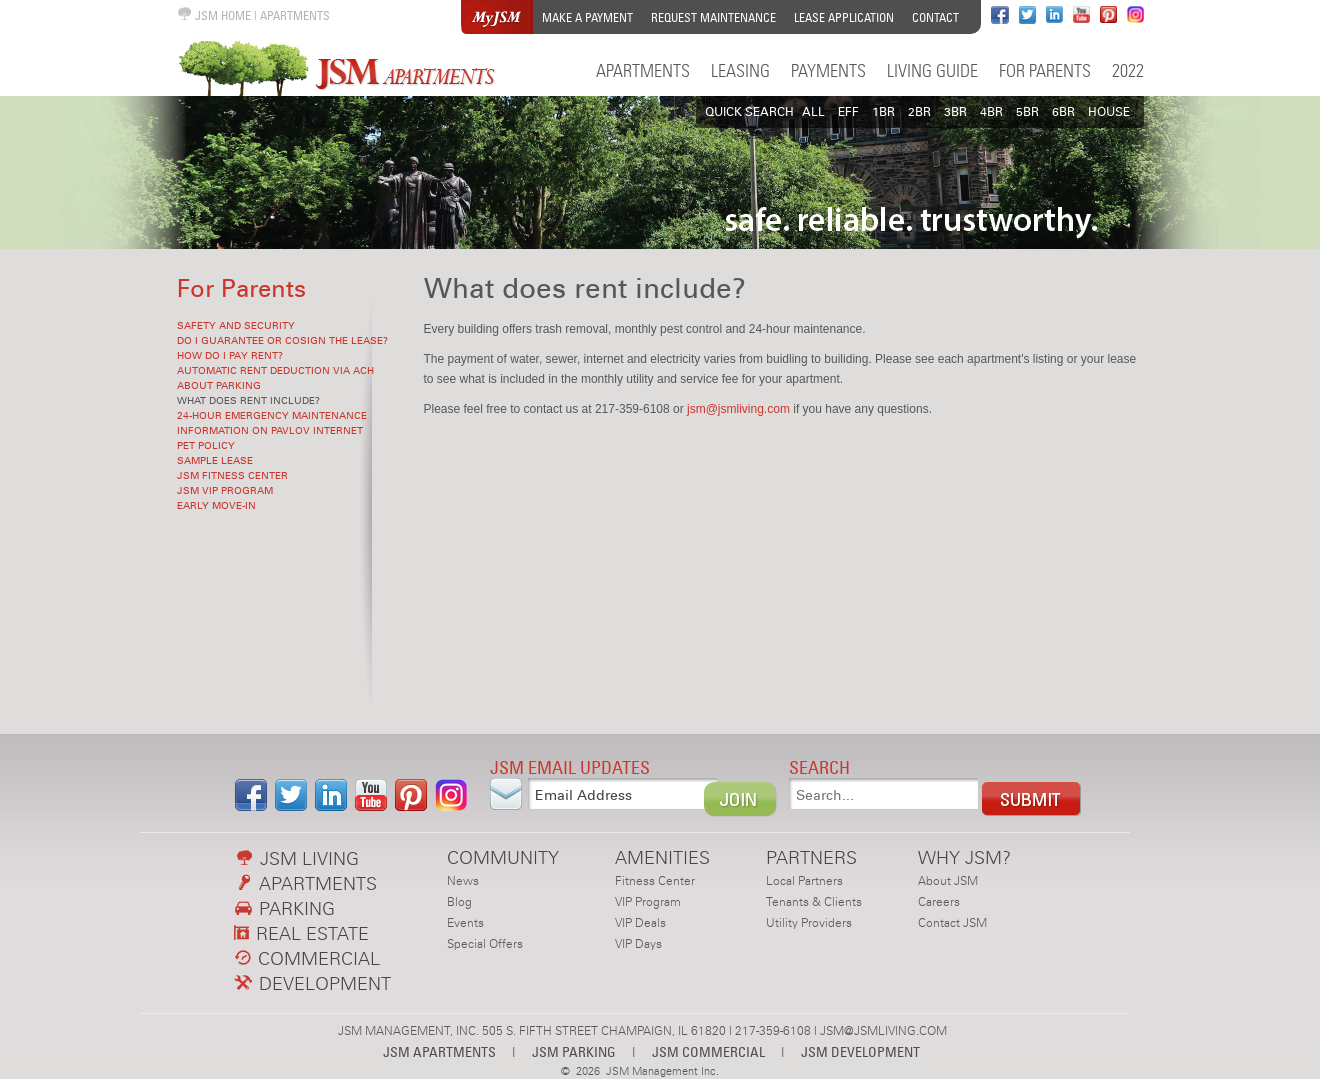  Describe the element at coordinates (939, 902) in the screenshot. I see `Careers` at that location.